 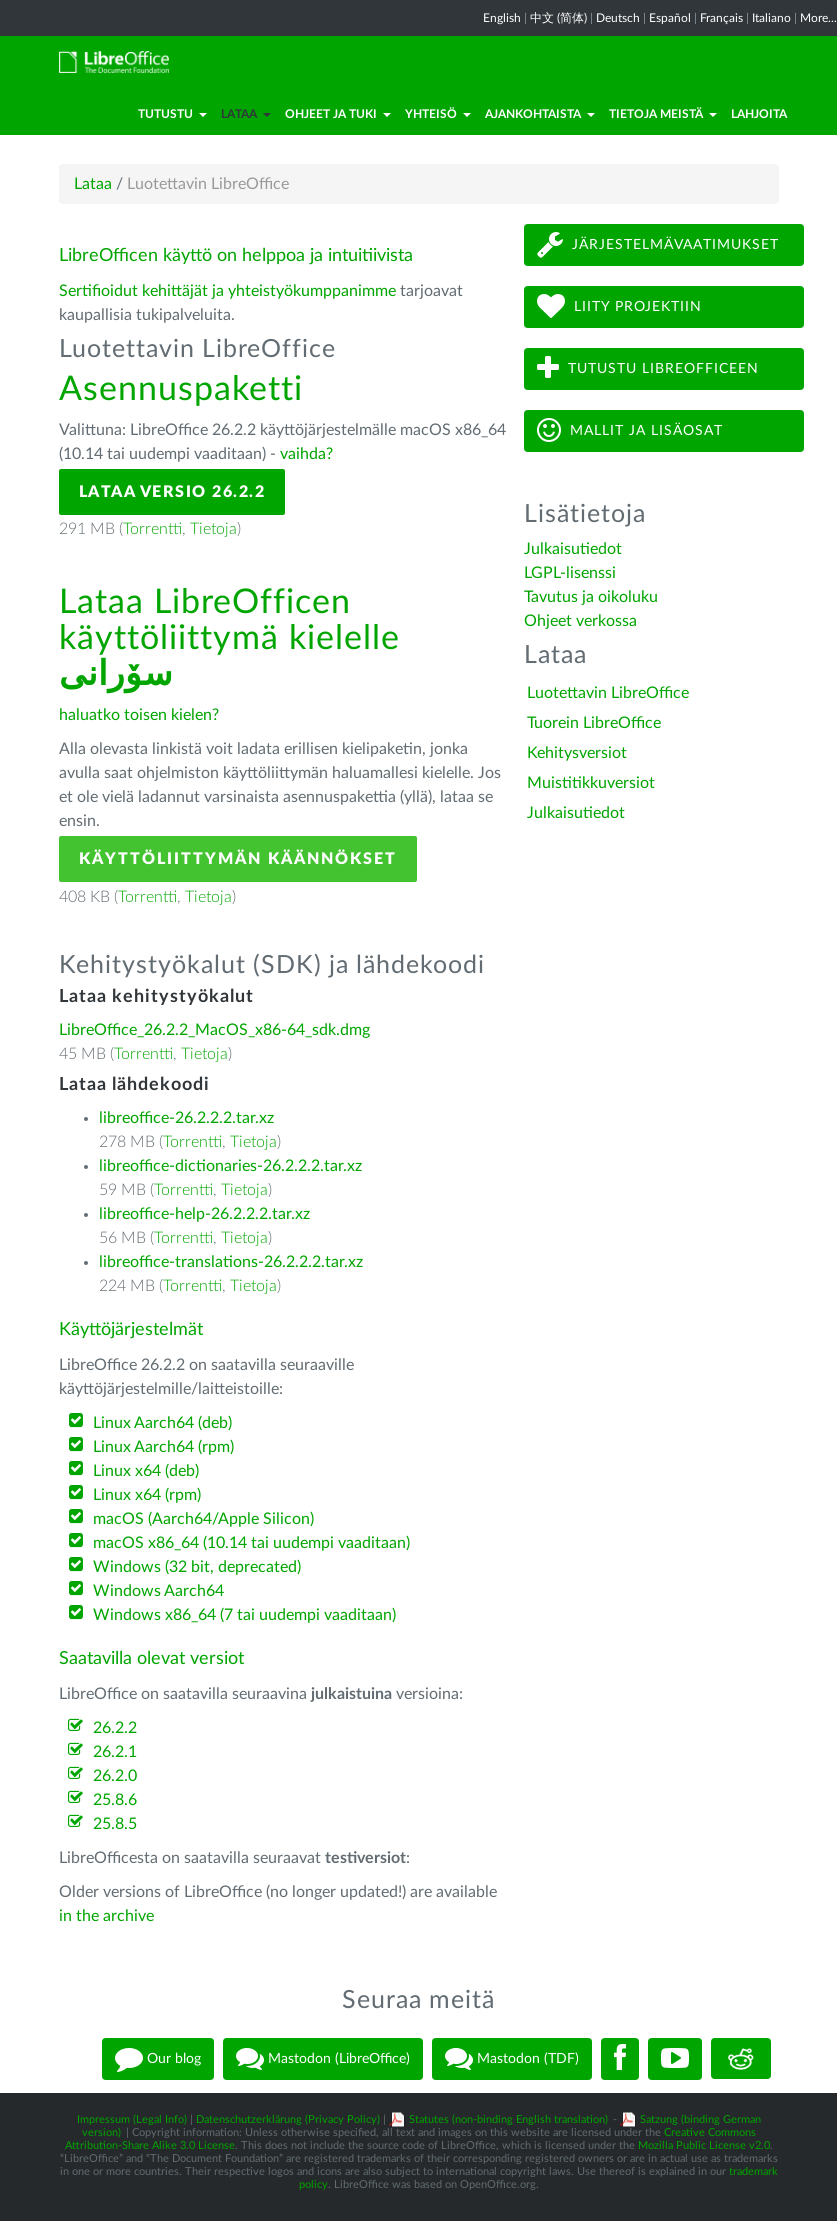 I want to click on Ohjeet verkossa, so click(x=580, y=621).